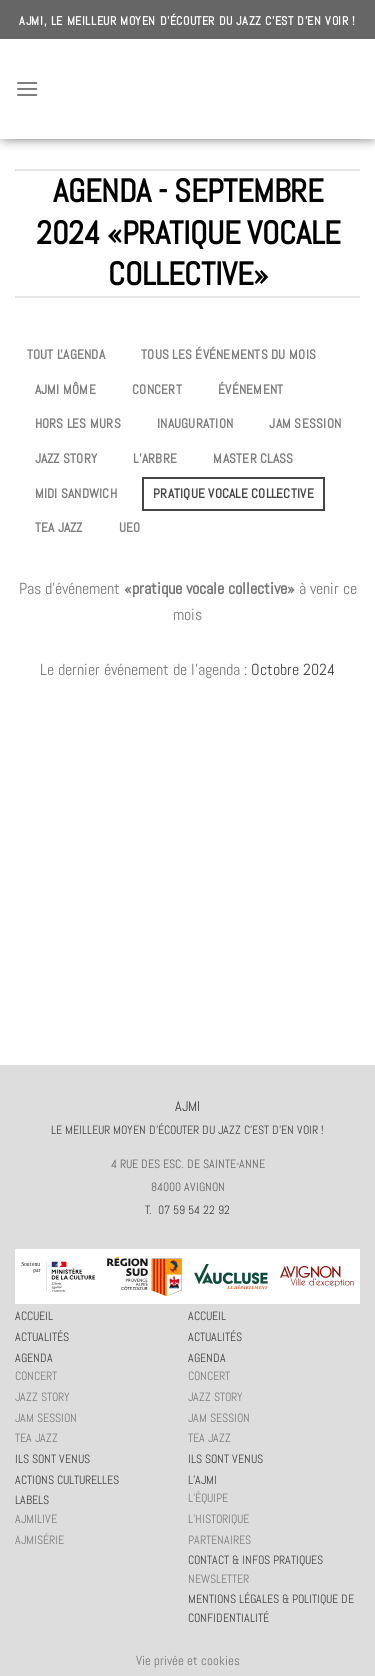  What do you see at coordinates (218, 1519) in the screenshot?
I see `L’historique` at bounding box center [218, 1519].